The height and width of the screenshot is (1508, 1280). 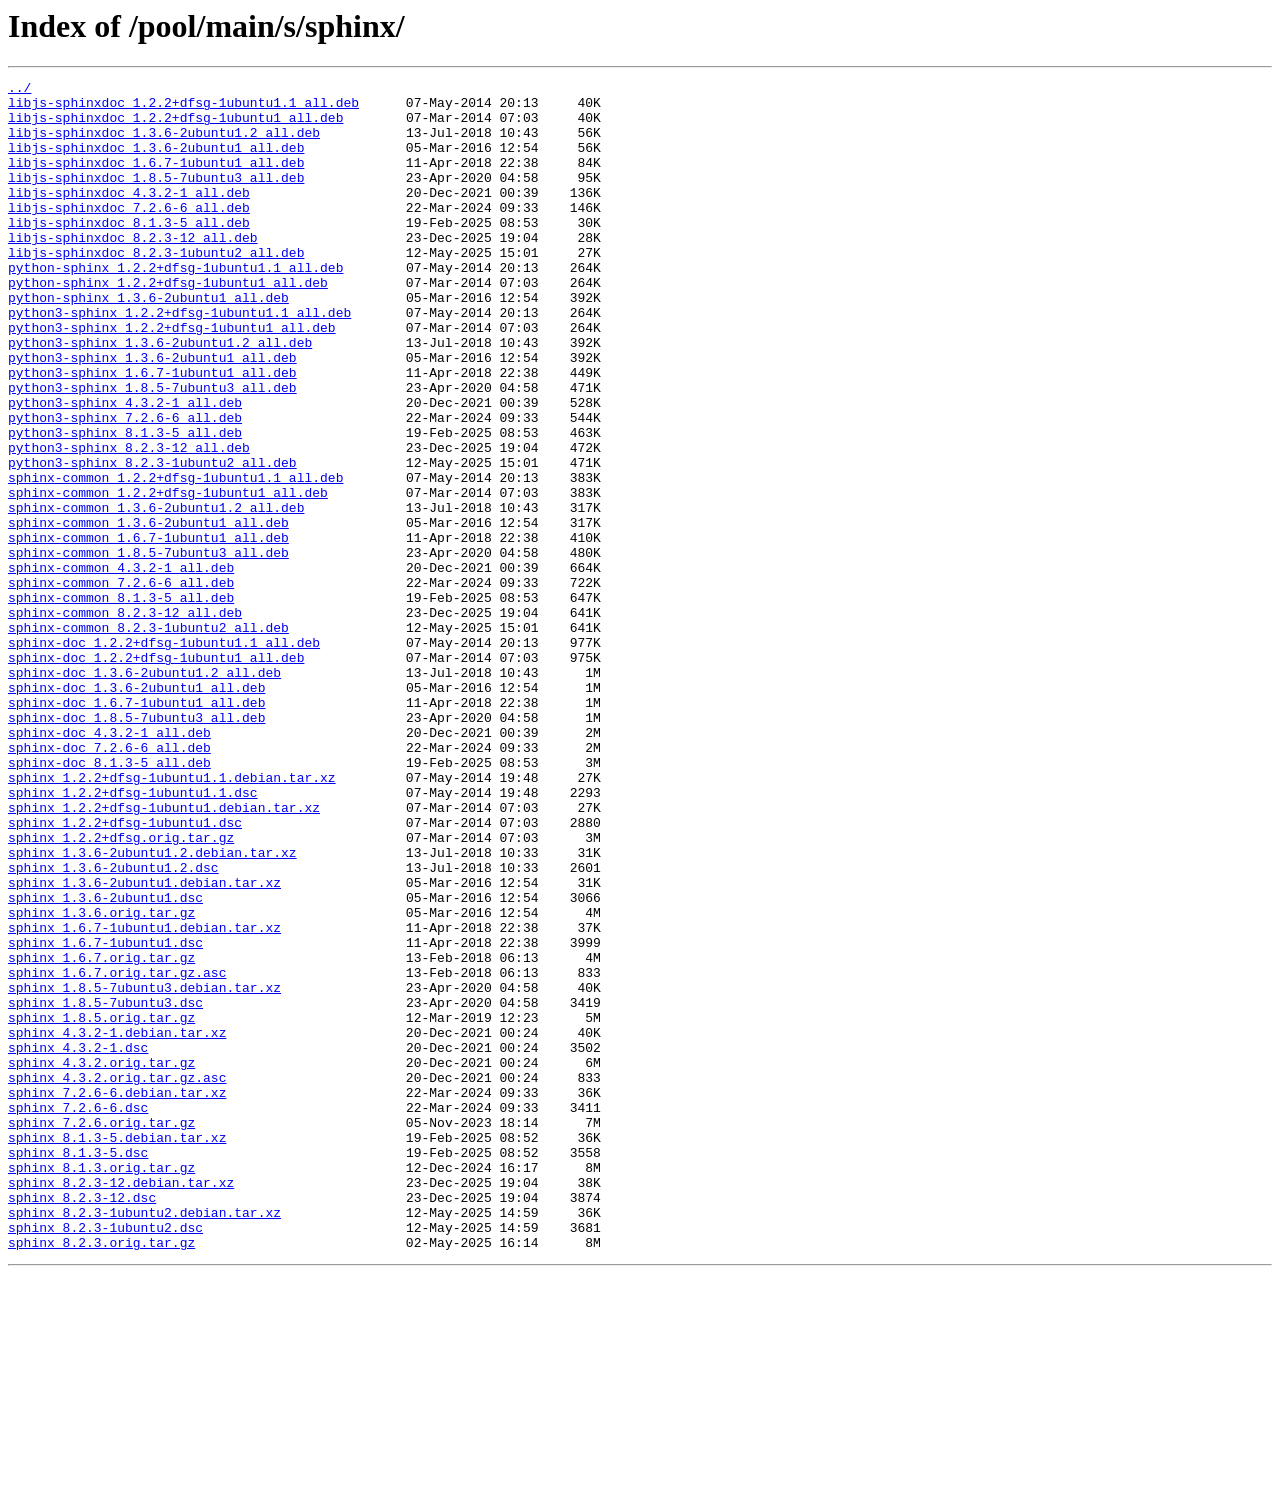 I want to click on python3-sphinx_1.2.2+dfsg-1ubuntu1_all.deb, so click(x=172, y=378).